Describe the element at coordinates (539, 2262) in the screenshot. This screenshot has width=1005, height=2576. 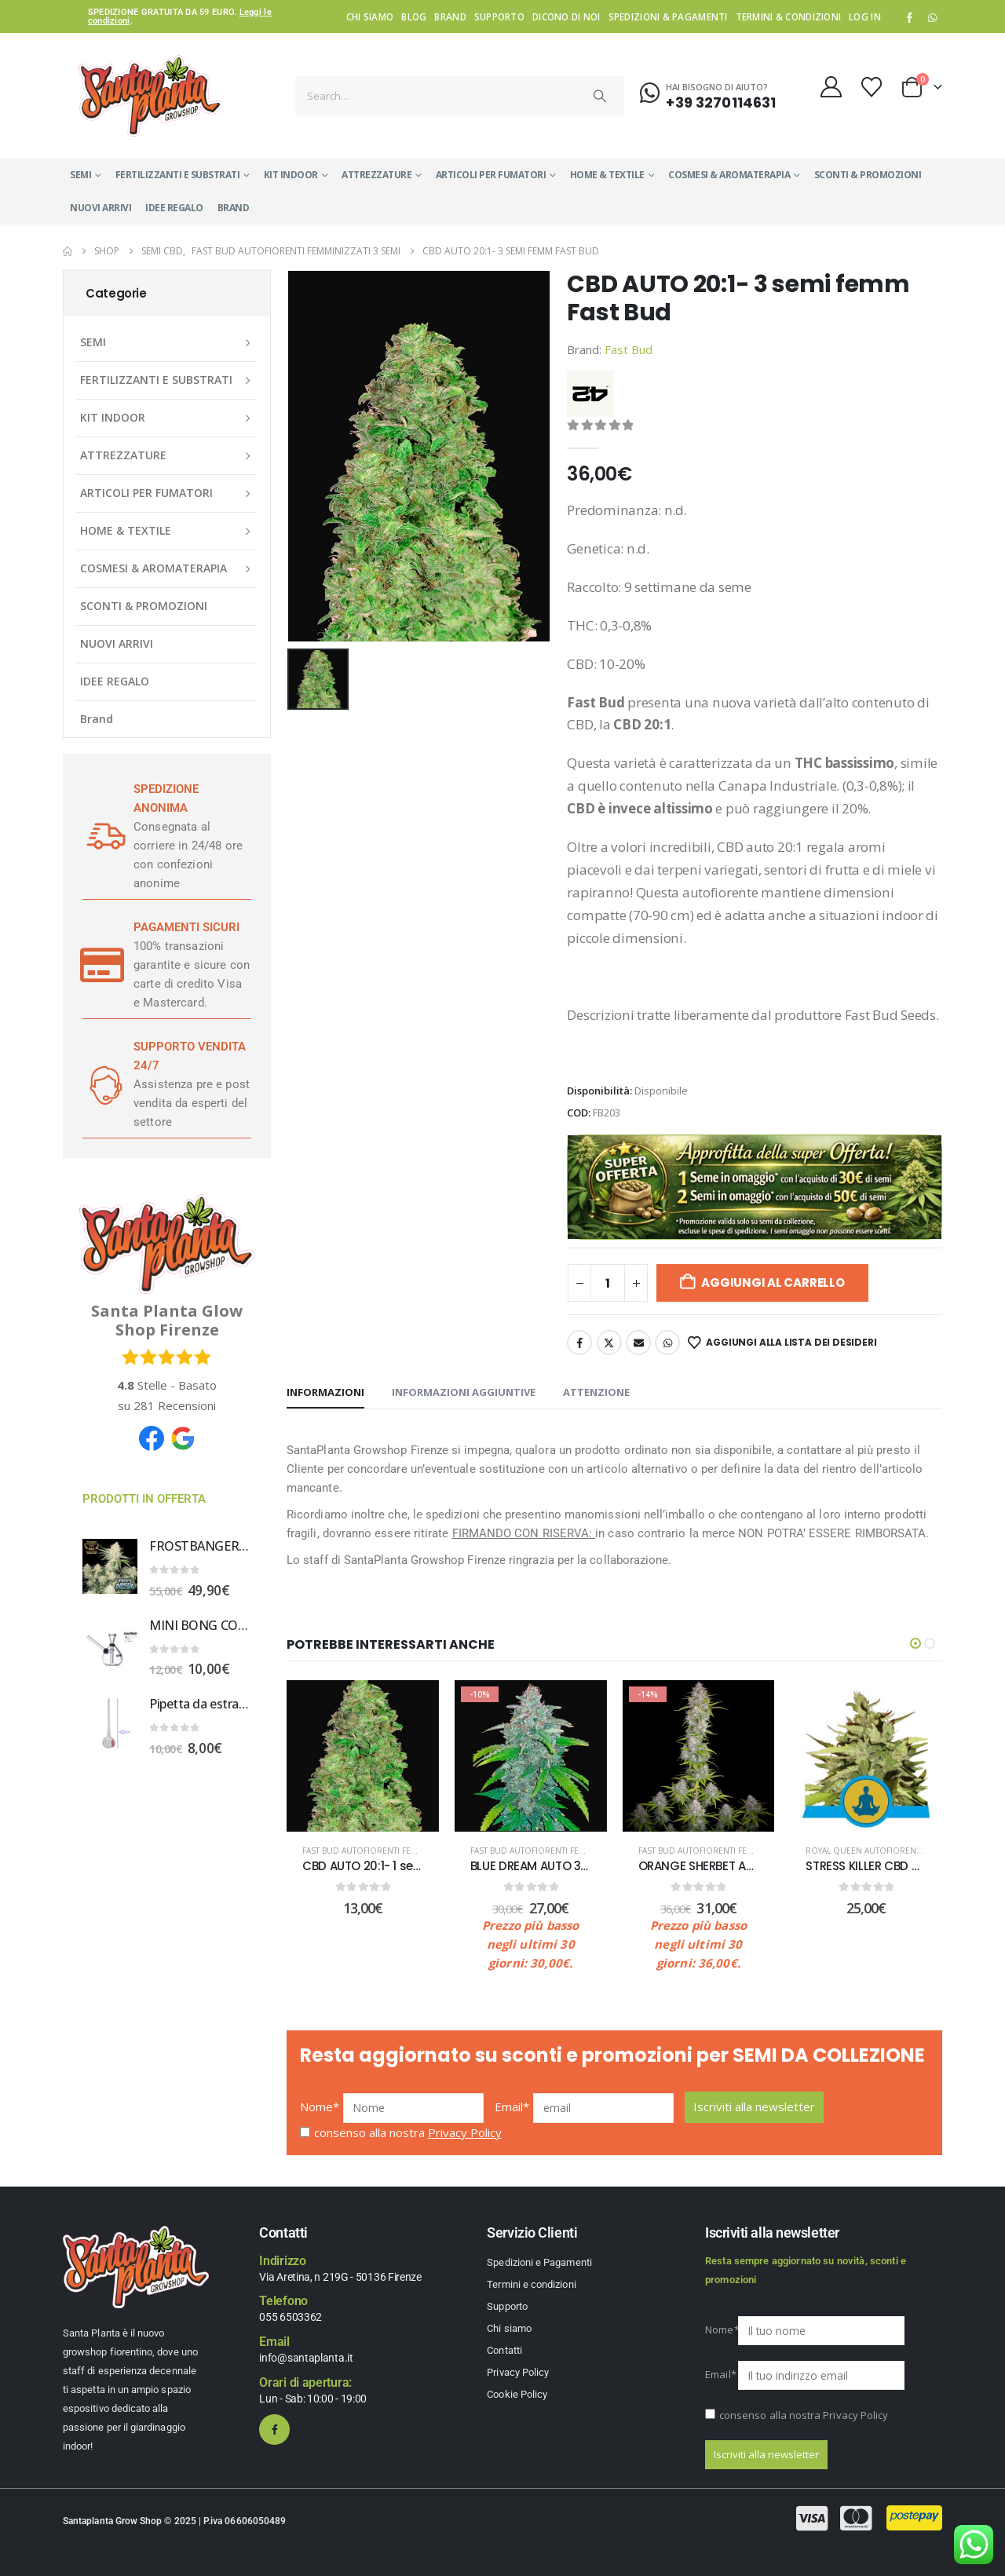
I see `Spedizioni e Pagamenti` at that location.